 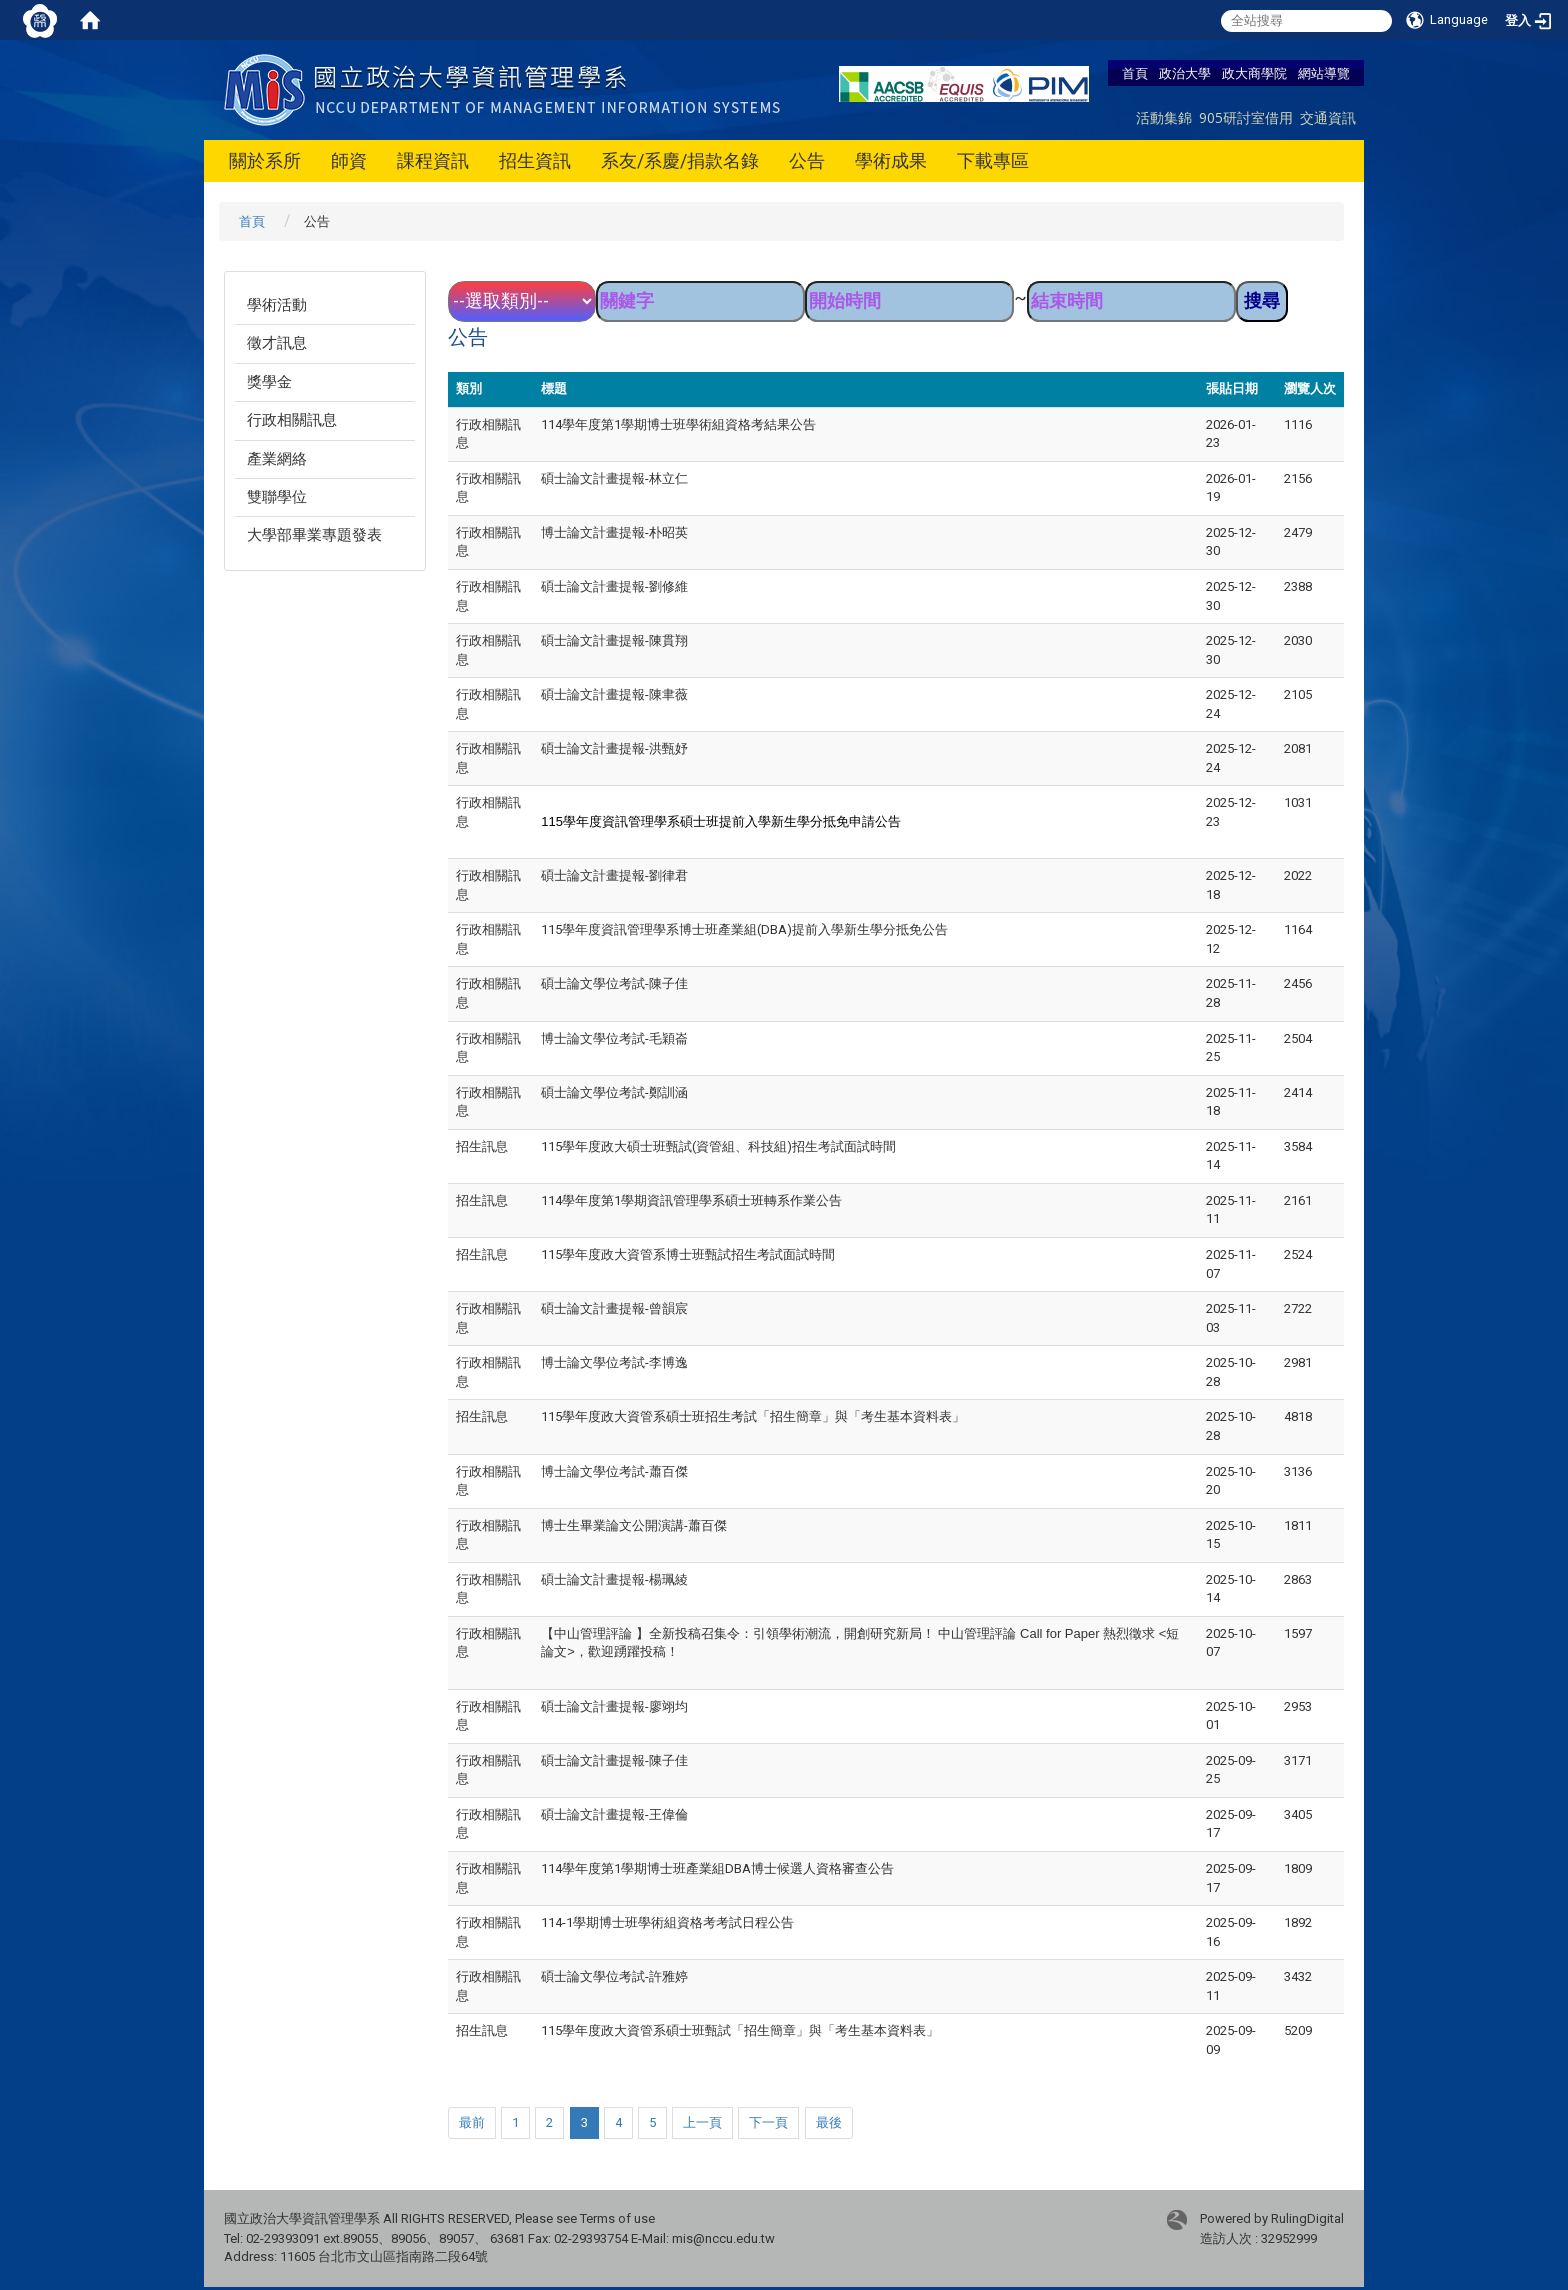 What do you see at coordinates (702, 2122) in the screenshot?
I see `上一頁` at bounding box center [702, 2122].